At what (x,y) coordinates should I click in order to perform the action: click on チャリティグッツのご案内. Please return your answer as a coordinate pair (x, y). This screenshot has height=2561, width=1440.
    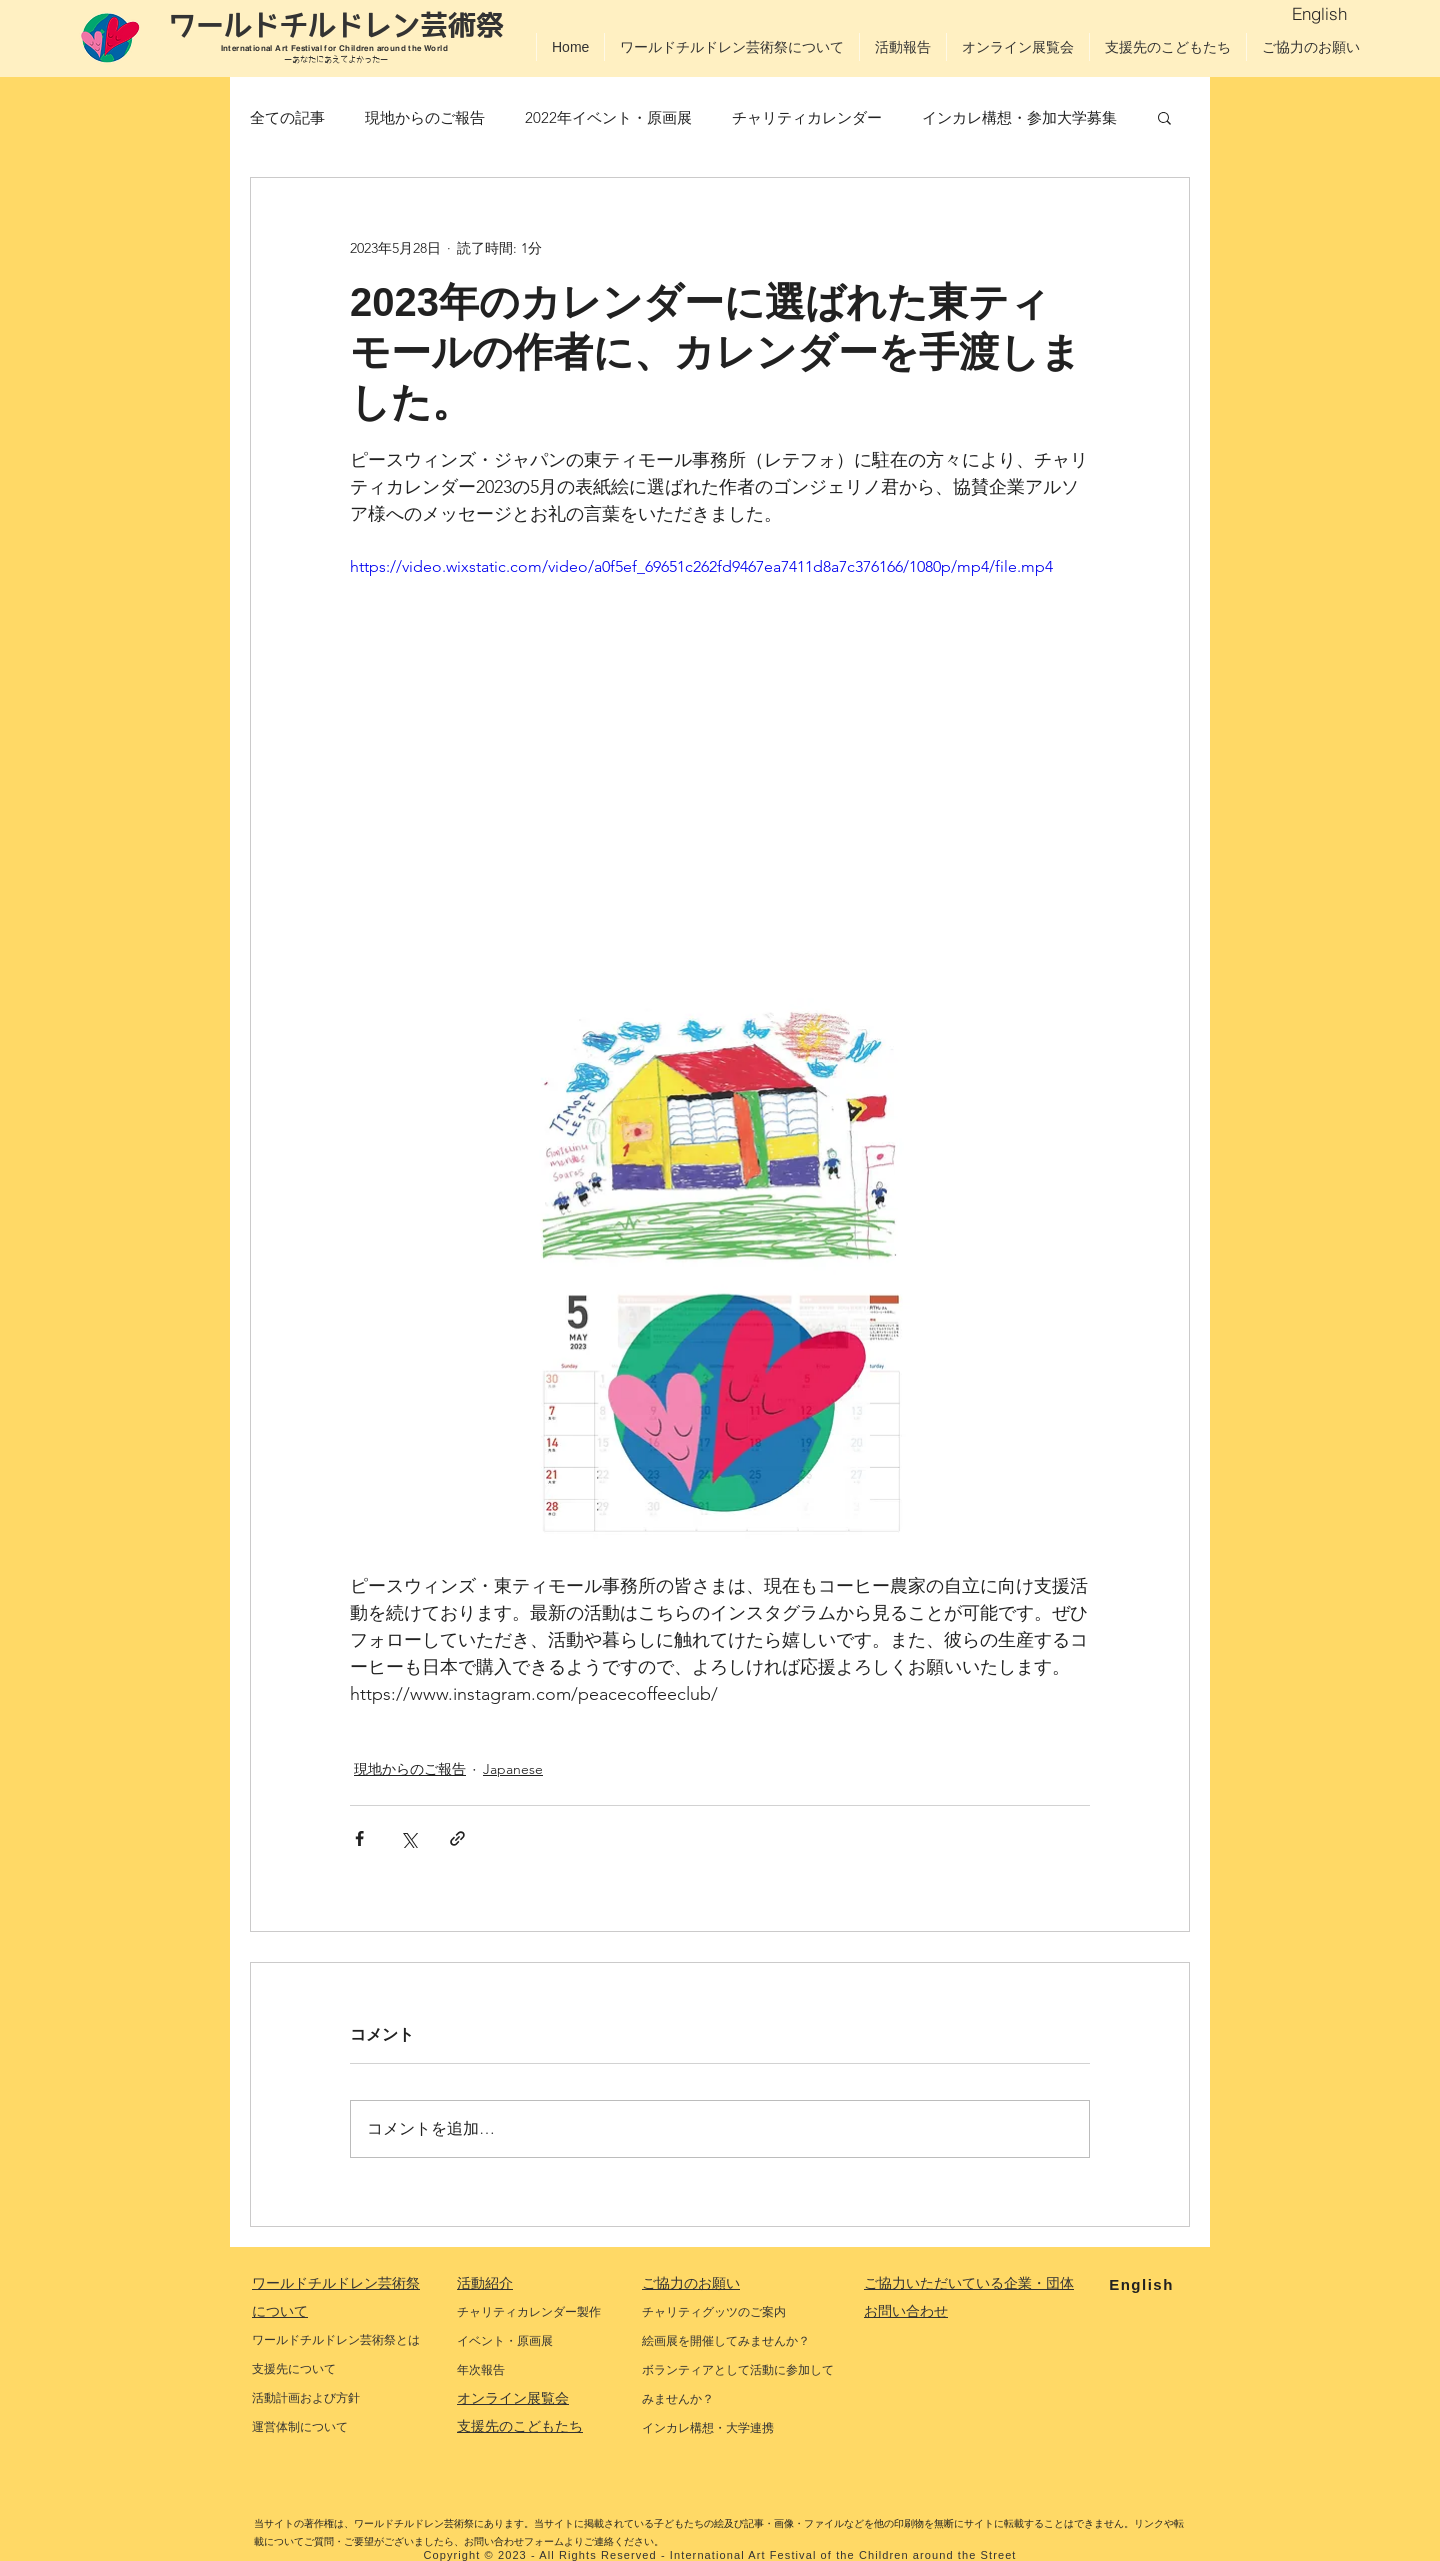
    Looking at the image, I should click on (714, 2312).